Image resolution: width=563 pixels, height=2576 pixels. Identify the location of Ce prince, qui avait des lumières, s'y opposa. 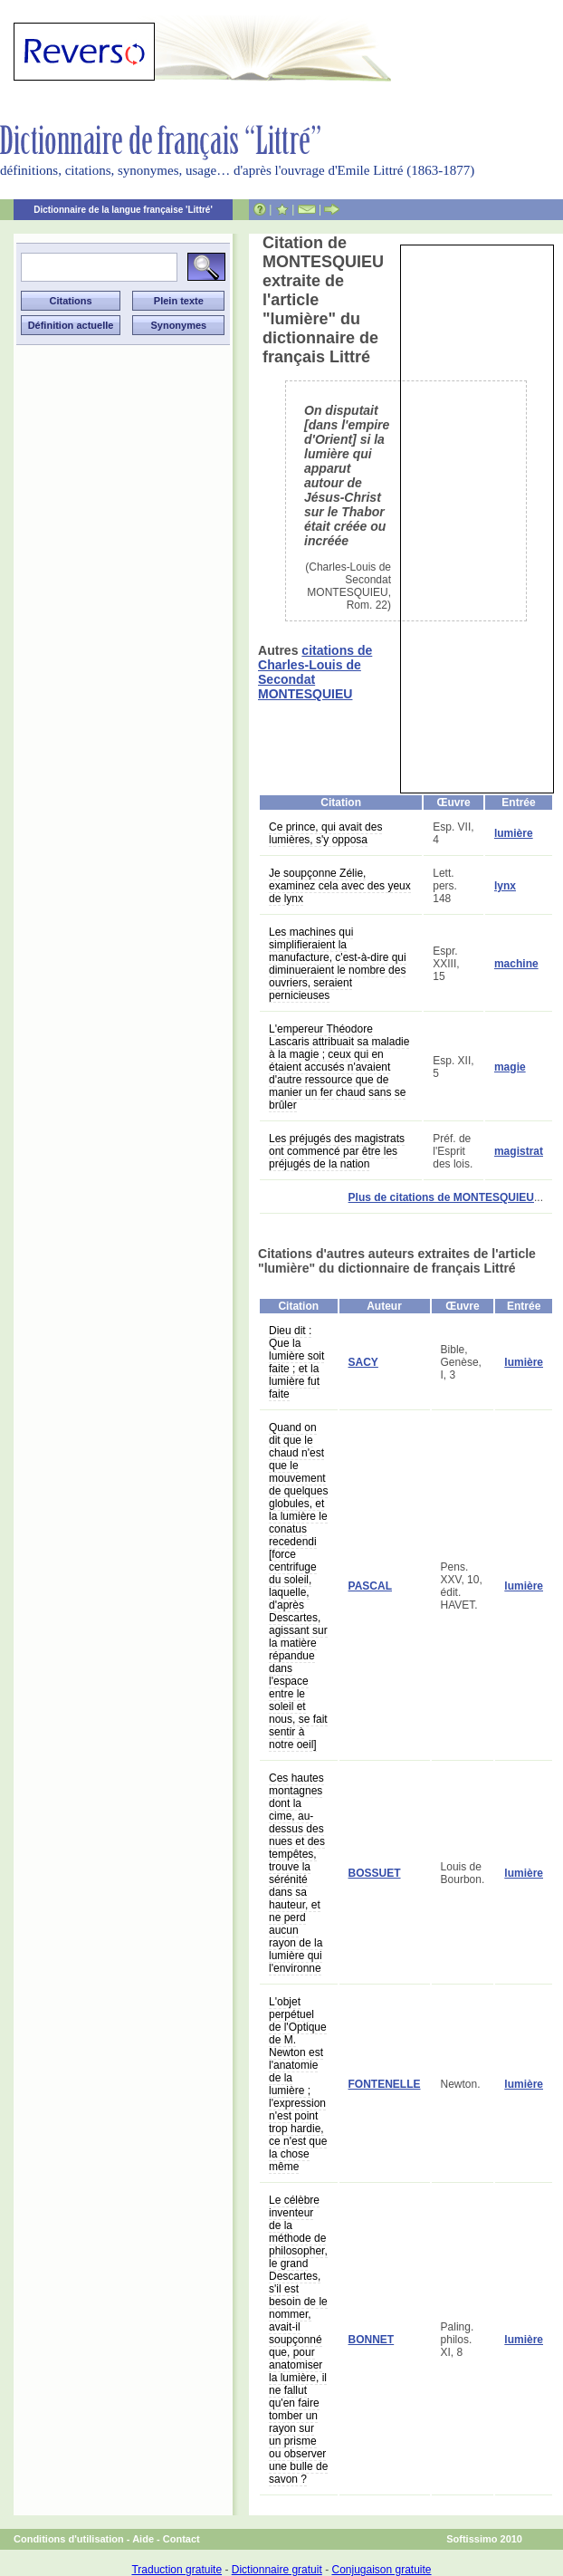
(325, 833).